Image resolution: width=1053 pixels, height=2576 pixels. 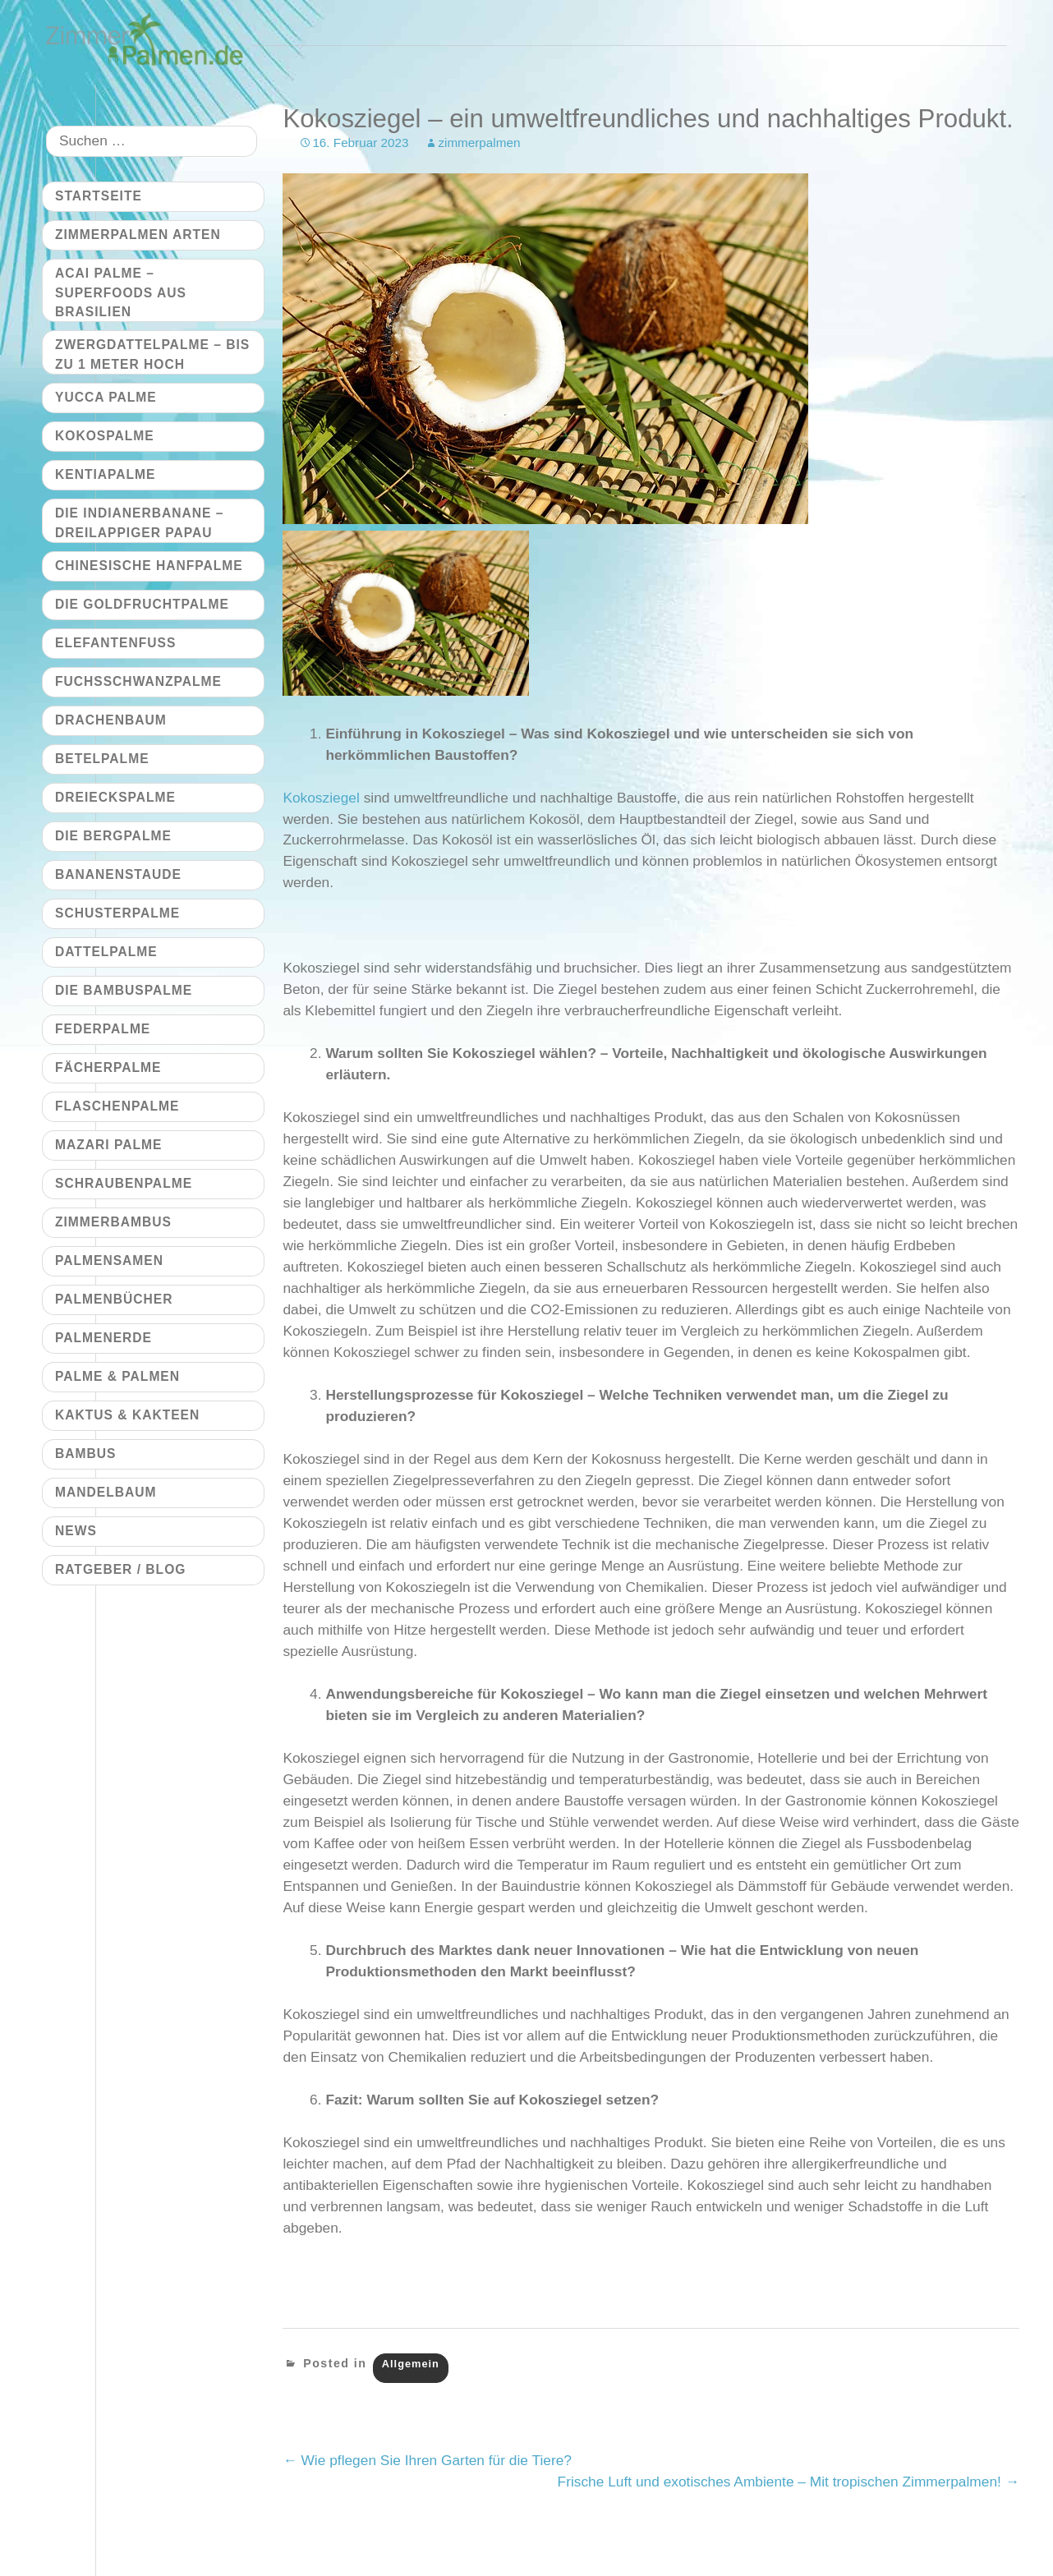 I want to click on Fuchsschwanzpalme, so click(x=138, y=681).